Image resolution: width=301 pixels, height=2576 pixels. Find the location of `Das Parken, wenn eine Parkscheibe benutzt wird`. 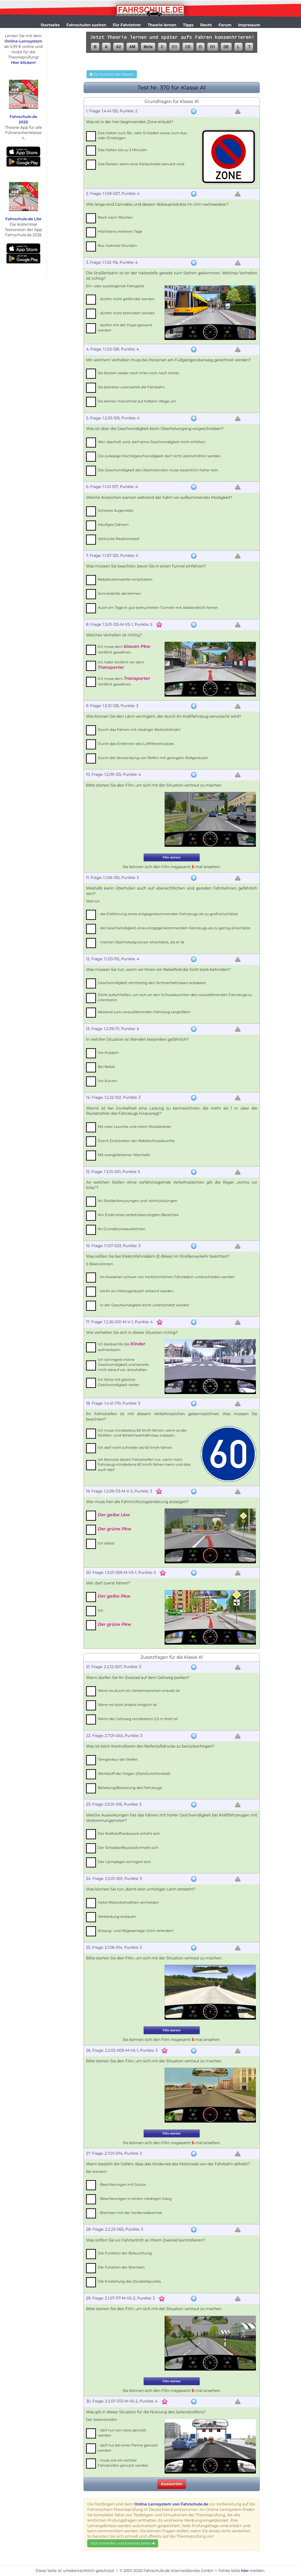

Das Parken, wenn eine Parkscheibe benutzt wird is located at coordinates (141, 164).